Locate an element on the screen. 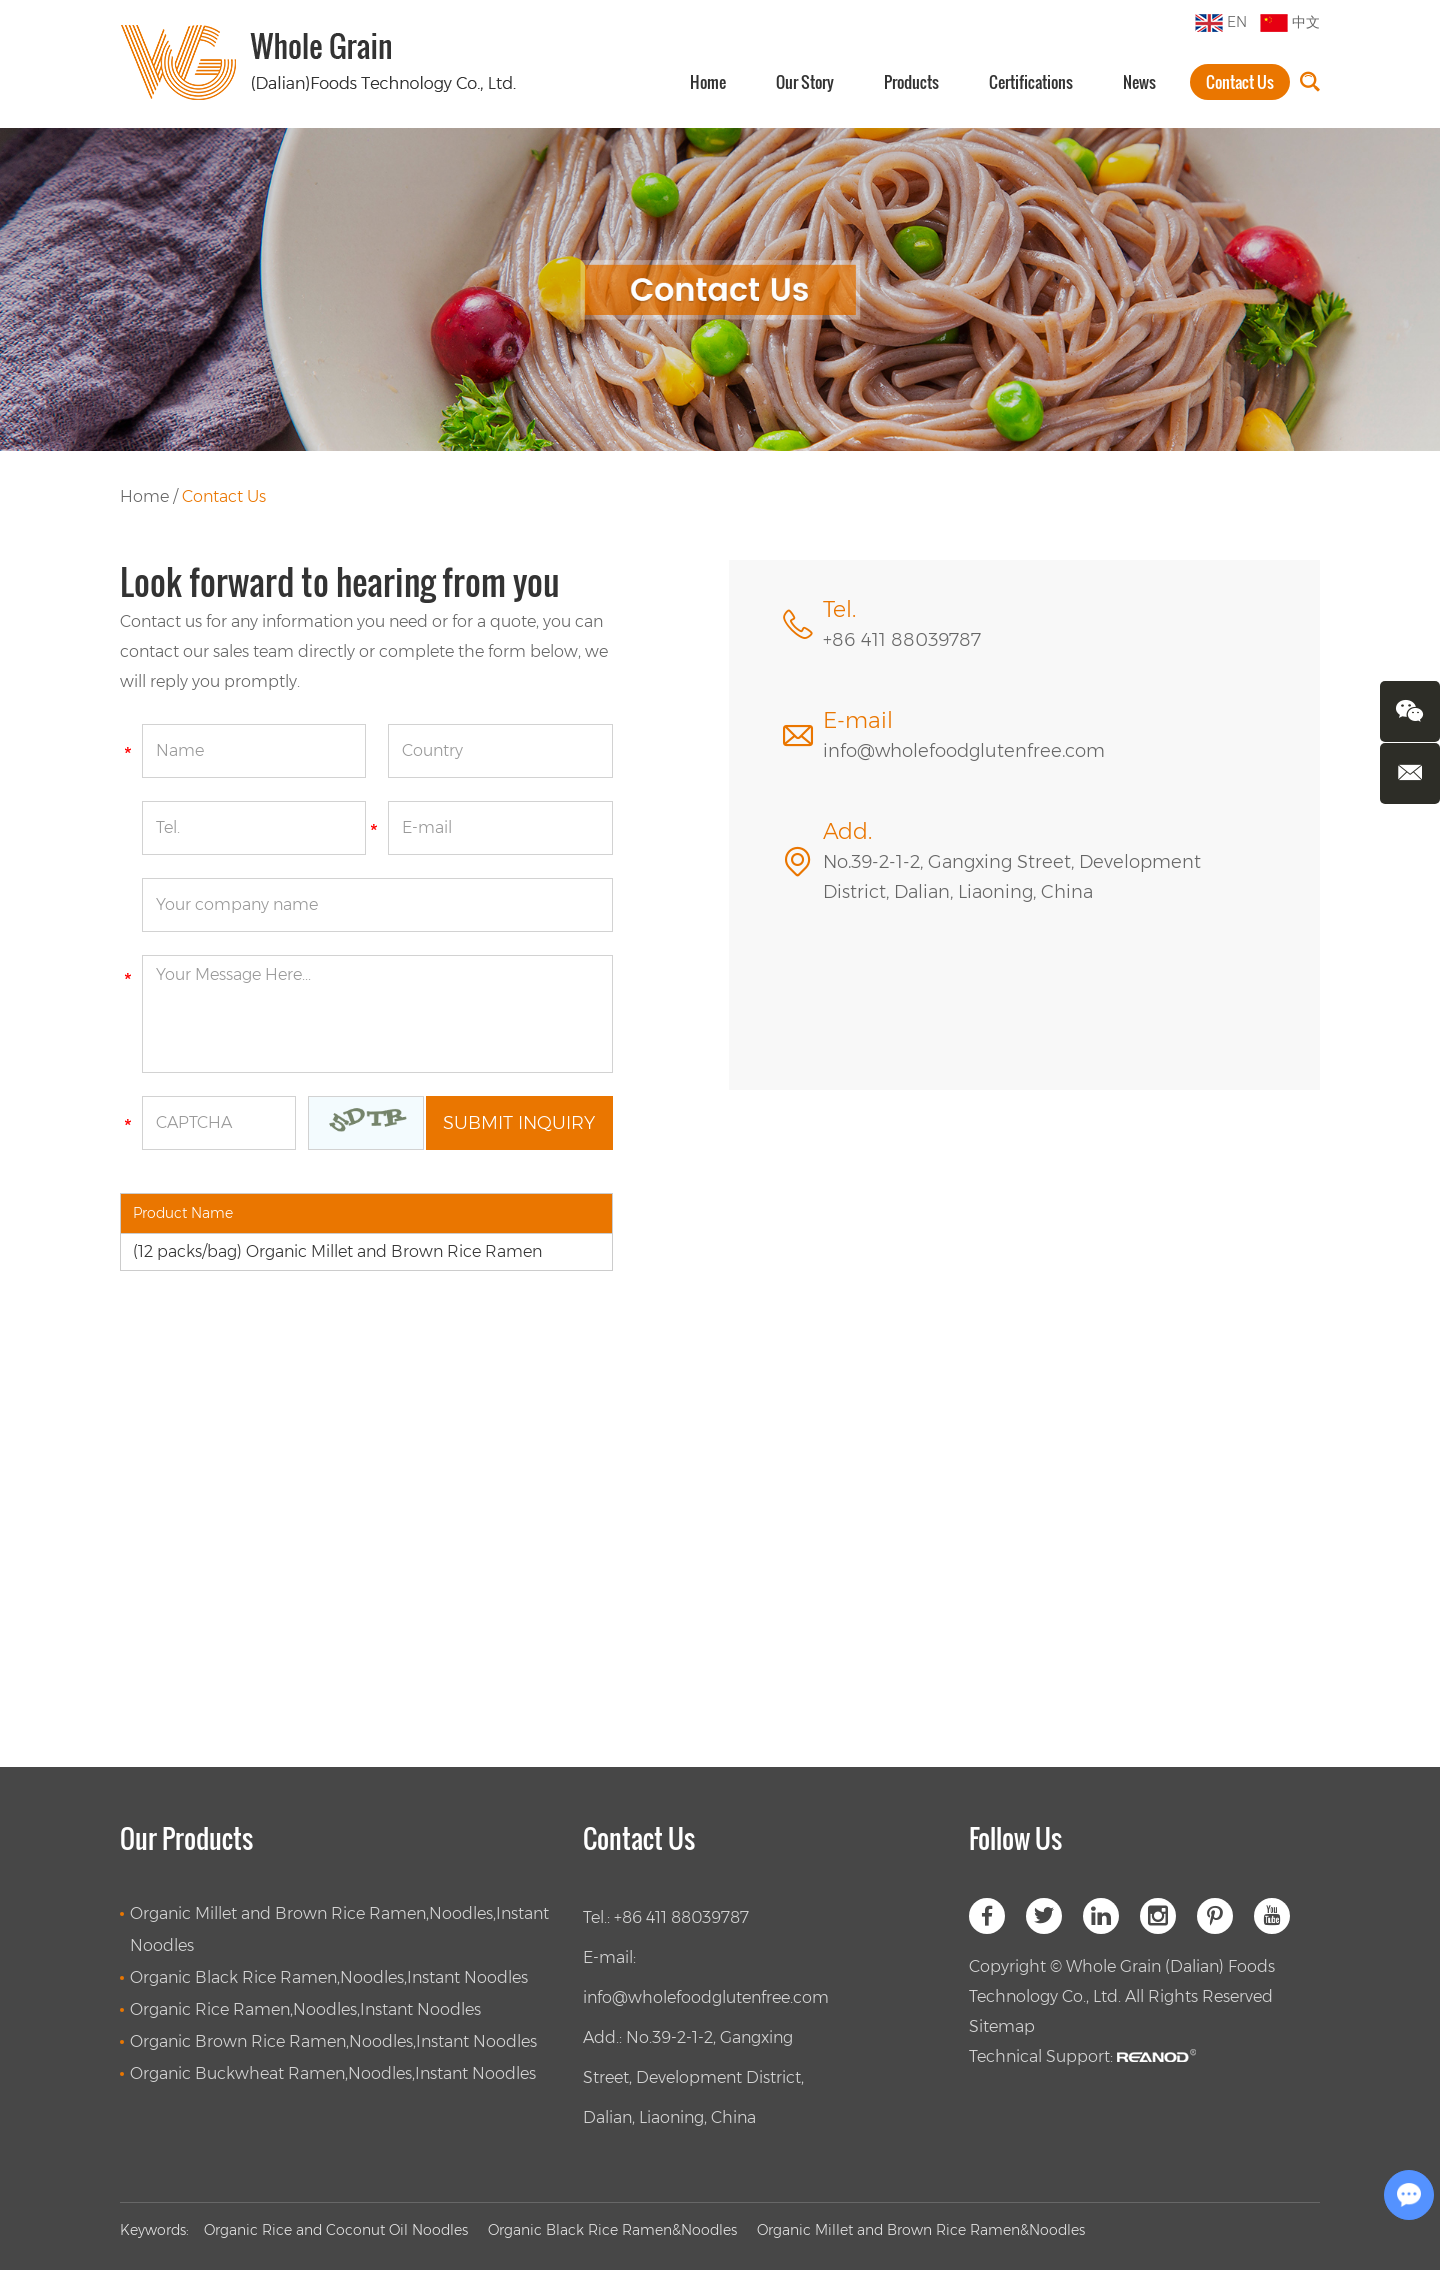 The width and height of the screenshot is (1440, 2270). (12 packs/bag) Organic Millet and Brown Rice Ramen is located at coordinates (337, 1251).